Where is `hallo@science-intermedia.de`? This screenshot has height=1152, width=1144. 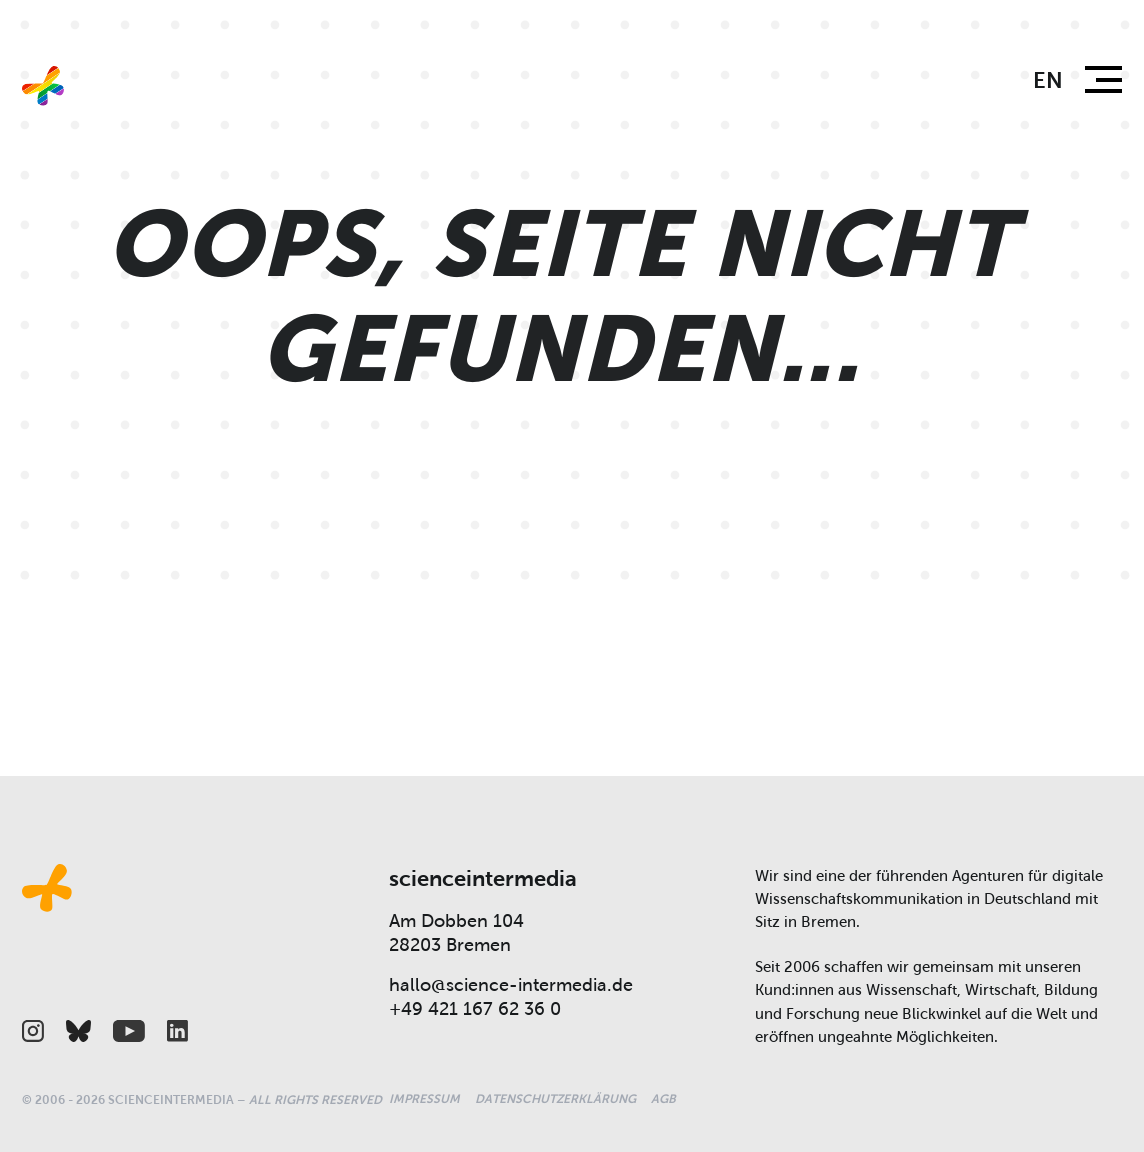 hallo@science-intermedia.de is located at coordinates (511, 985).